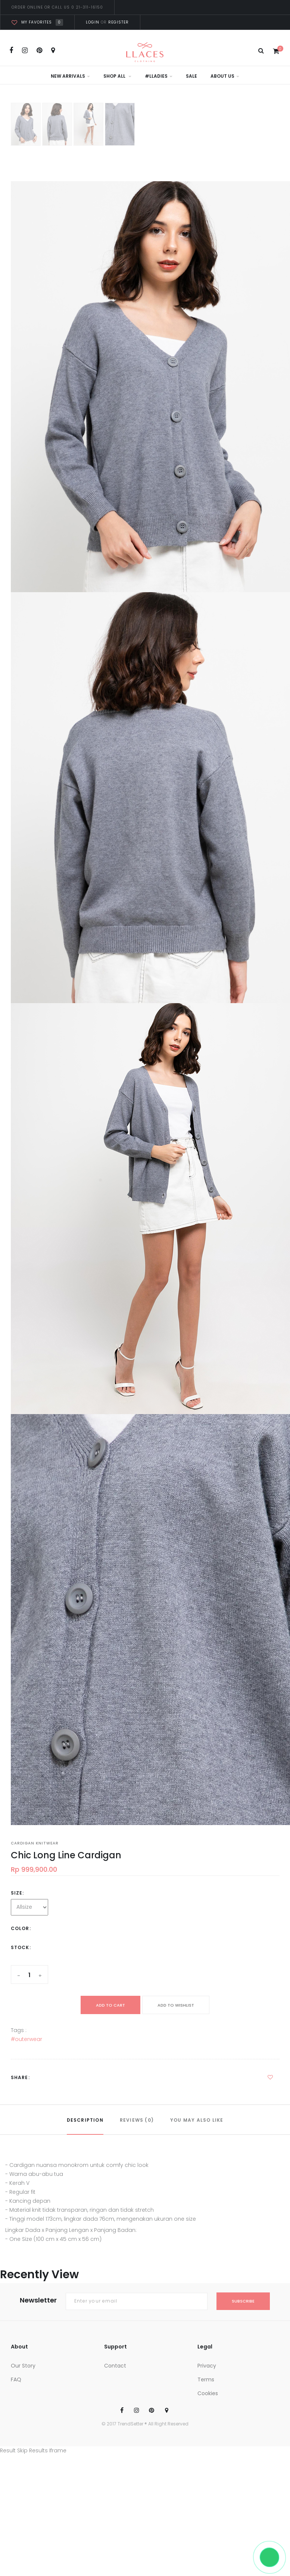 The width and height of the screenshot is (290, 2576). I want to click on Stock:, so click(21, 1947).